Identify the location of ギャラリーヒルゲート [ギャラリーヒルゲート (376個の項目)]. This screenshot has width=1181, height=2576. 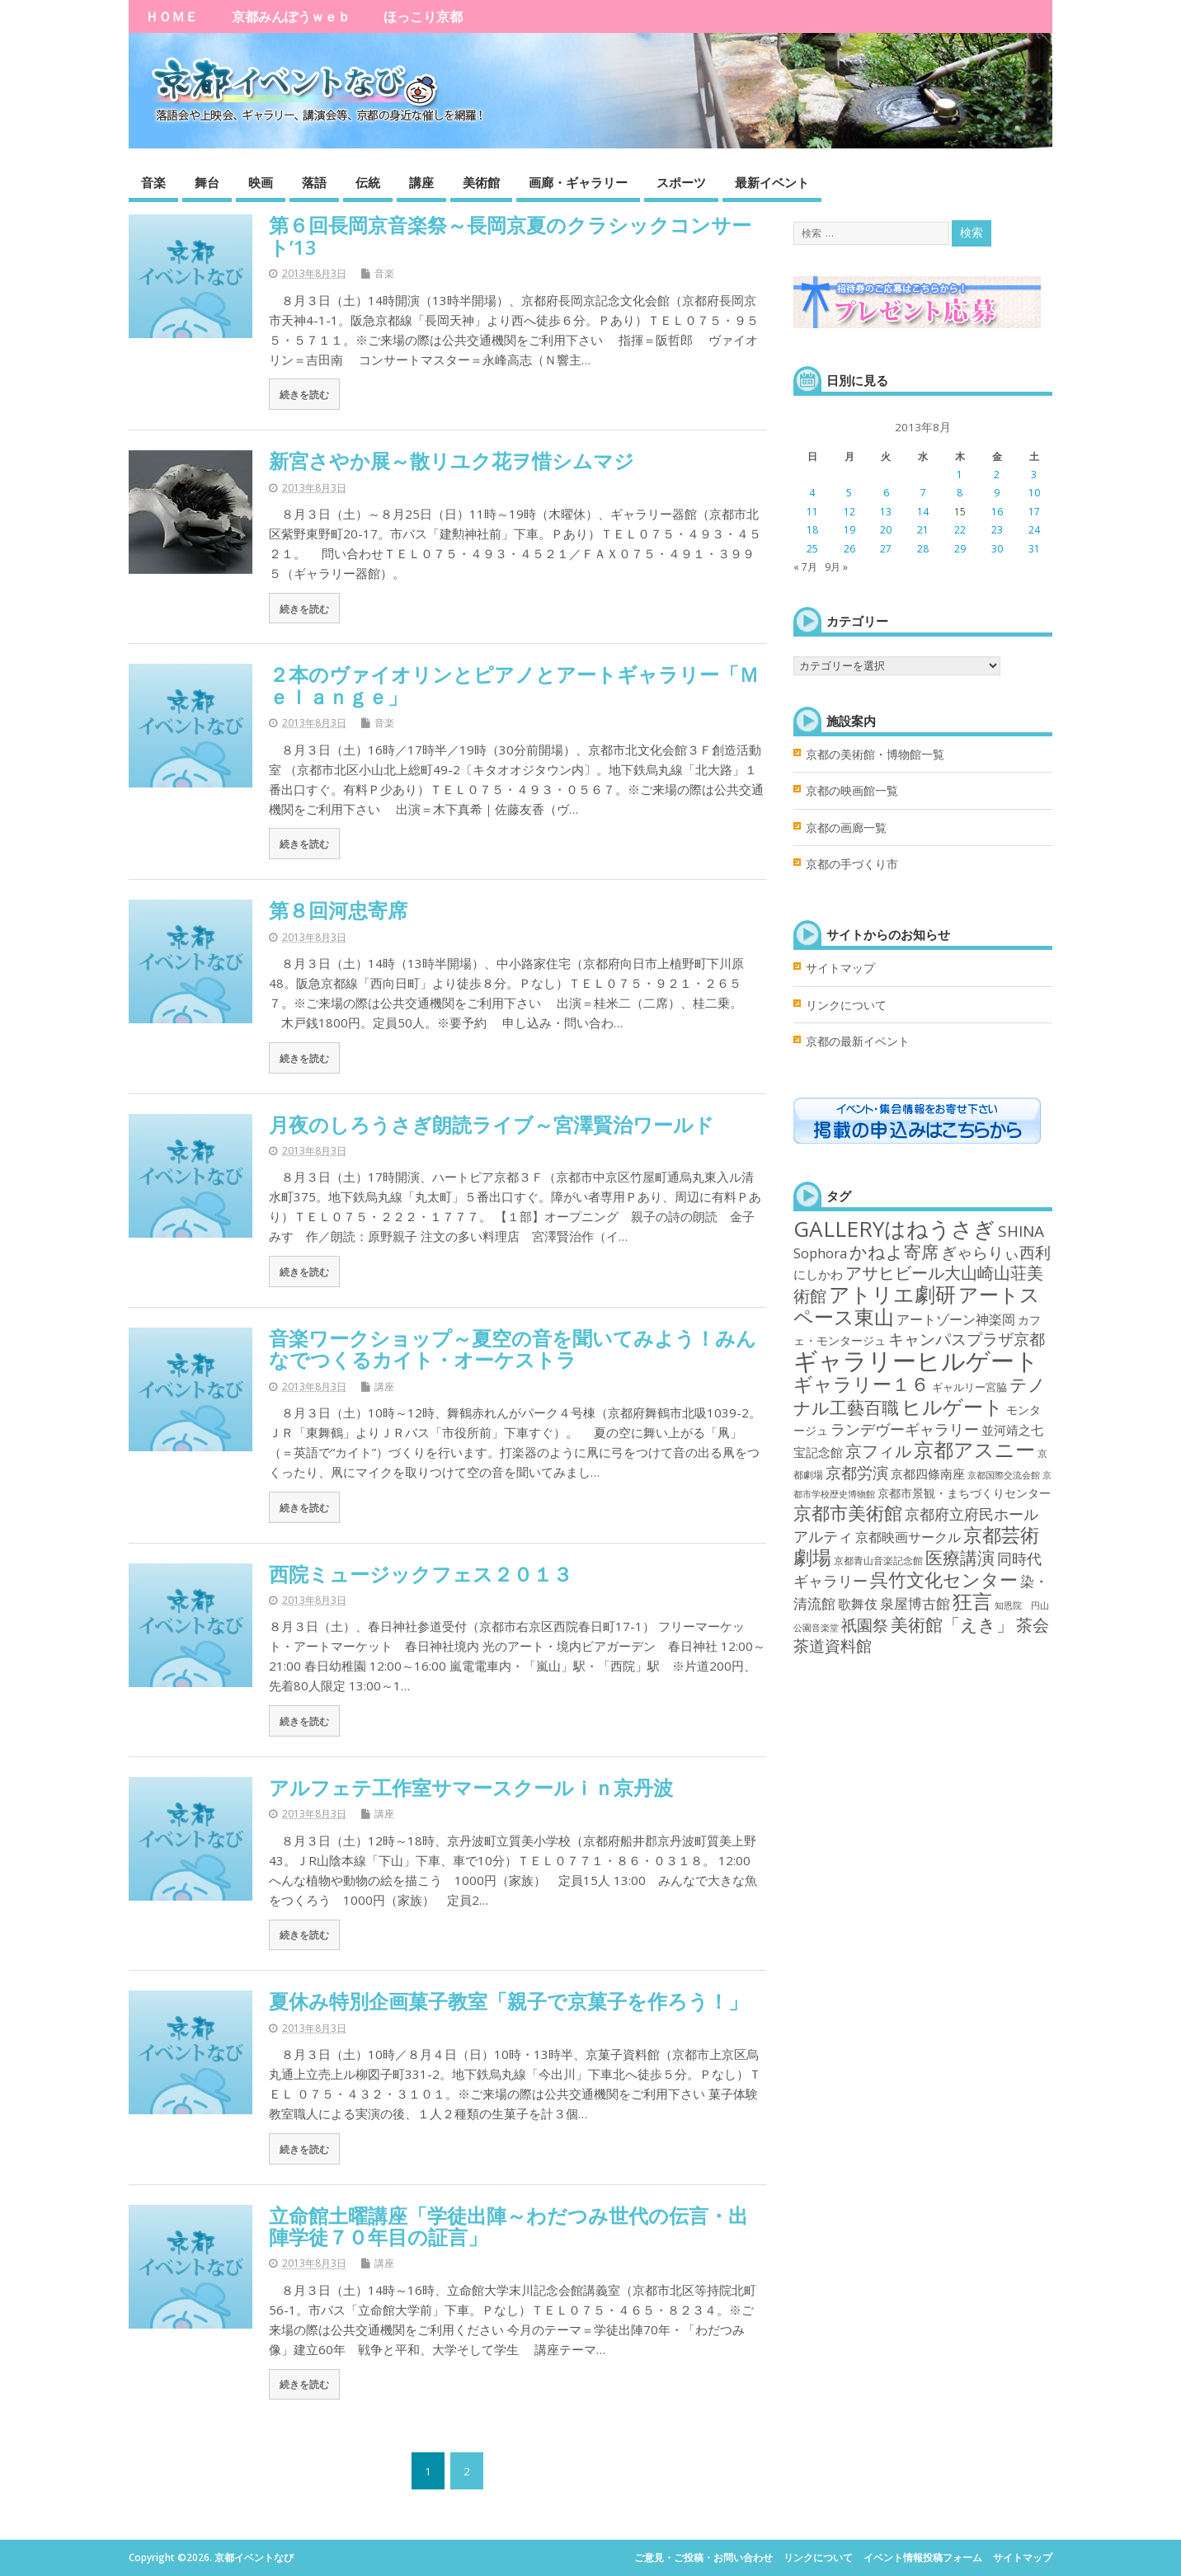
(916, 1360).